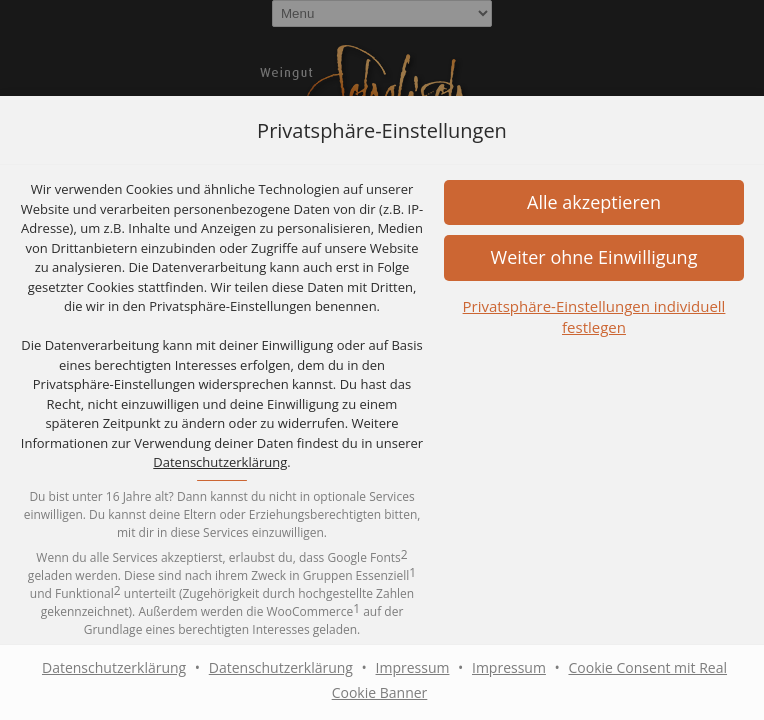 The width and height of the screenshot is (764, 720). What do you see at coordinates (594, 257) in the screenshot?
I see `[button]` at bounding box center [594, 257].